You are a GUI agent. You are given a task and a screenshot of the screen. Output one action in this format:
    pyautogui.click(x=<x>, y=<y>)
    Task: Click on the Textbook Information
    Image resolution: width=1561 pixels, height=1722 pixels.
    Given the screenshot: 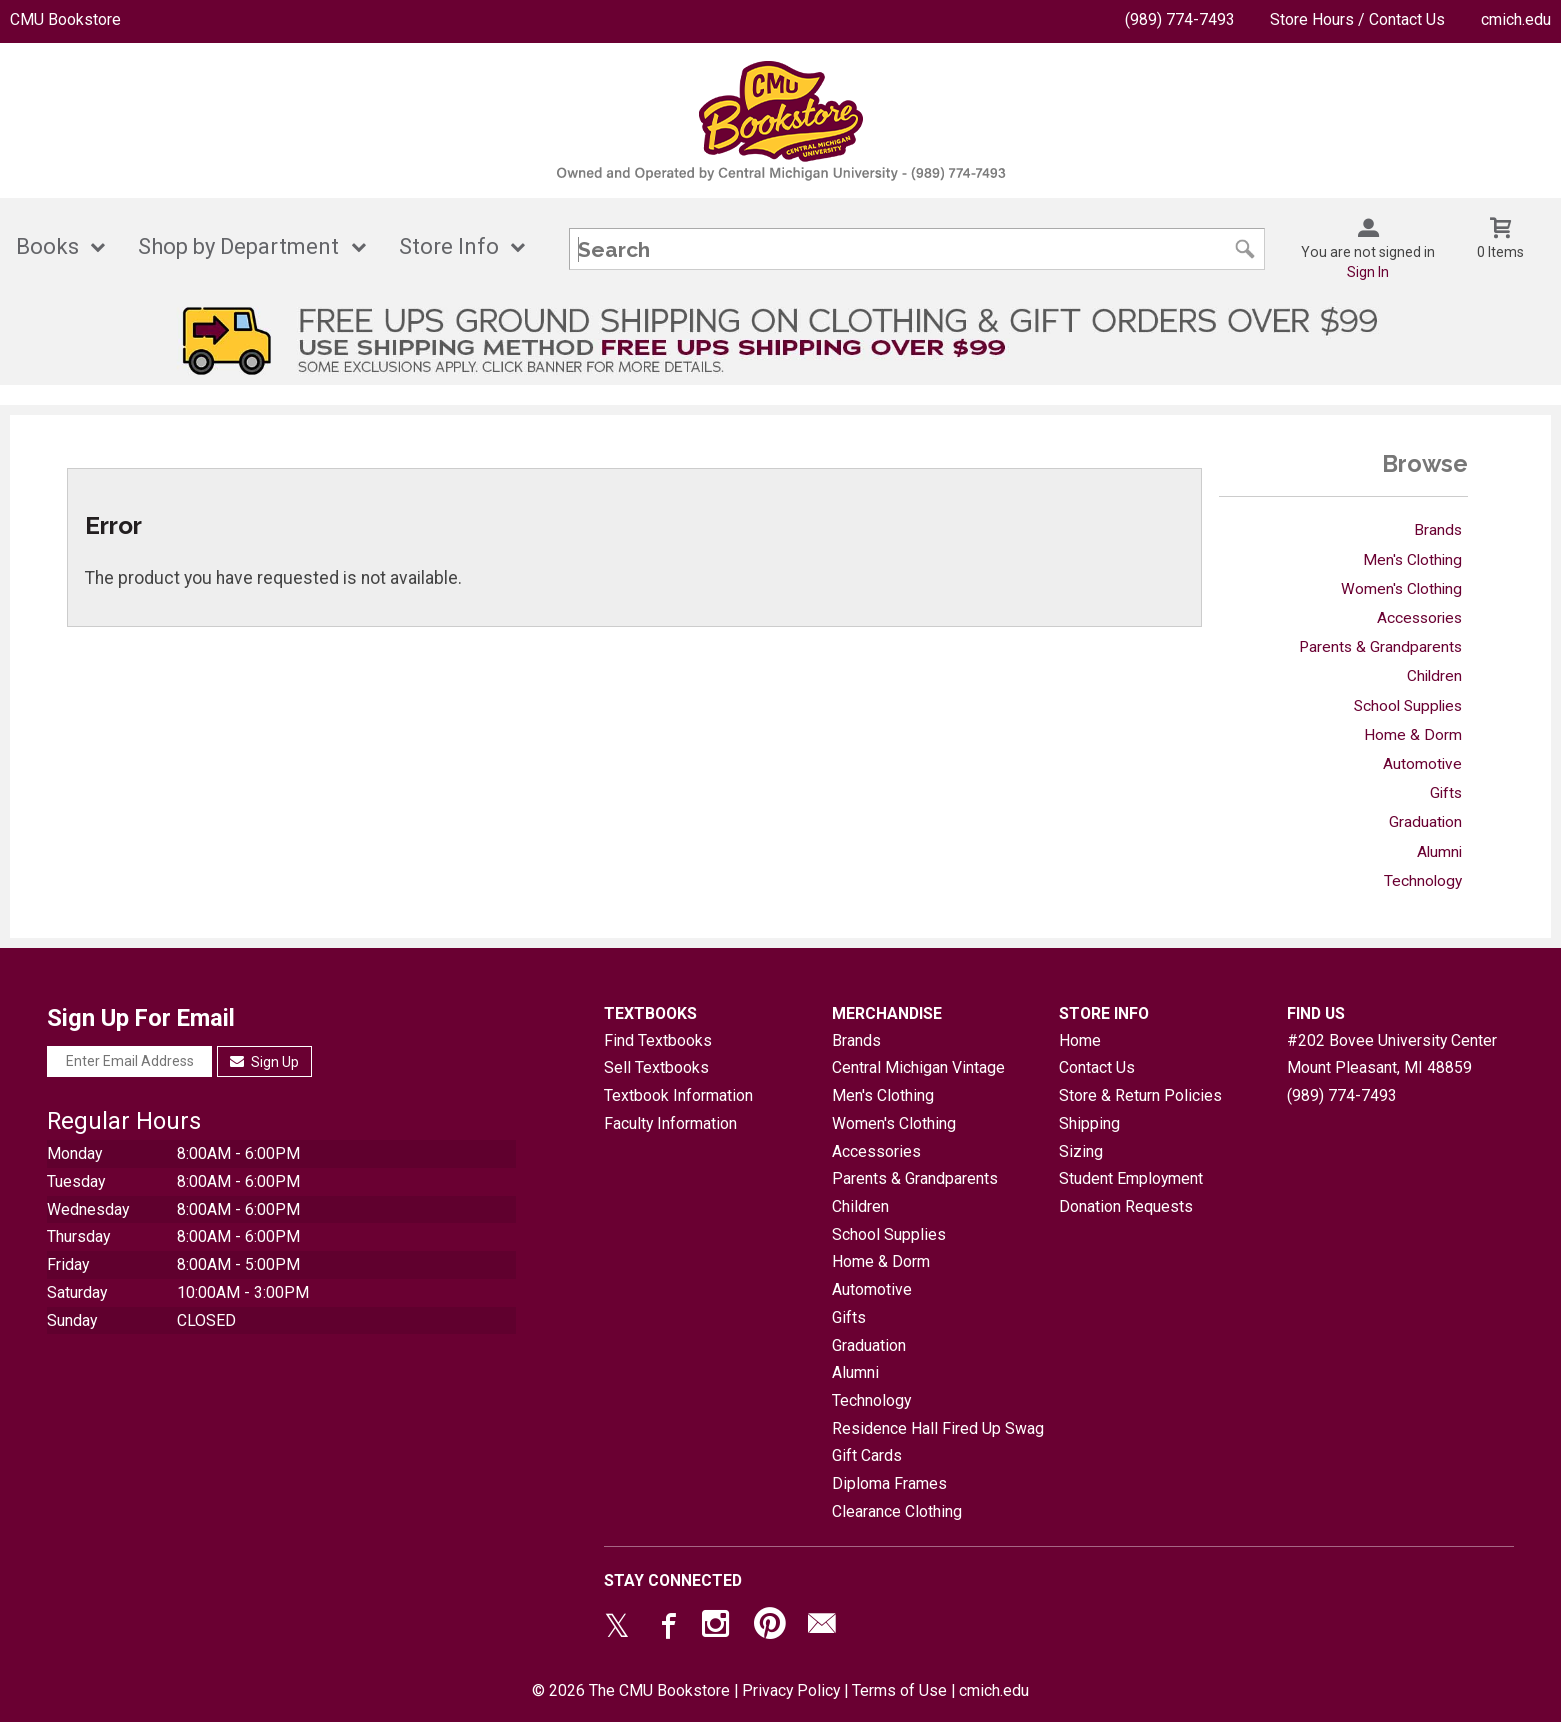 What is the action you would take?
    pyautogui.click(x=678, y=1095)
    